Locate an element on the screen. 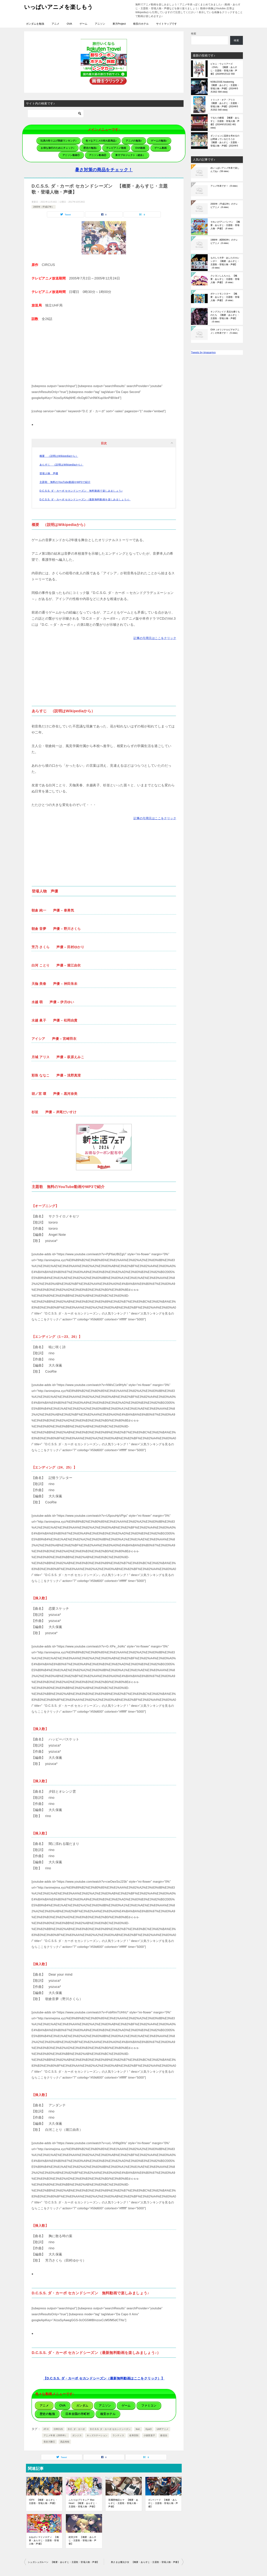  D.C.S.S. ダ・カーポ セカンドシーズン（最新無料動画を楽しみましょう♪） is located at coordinates (85, 499).